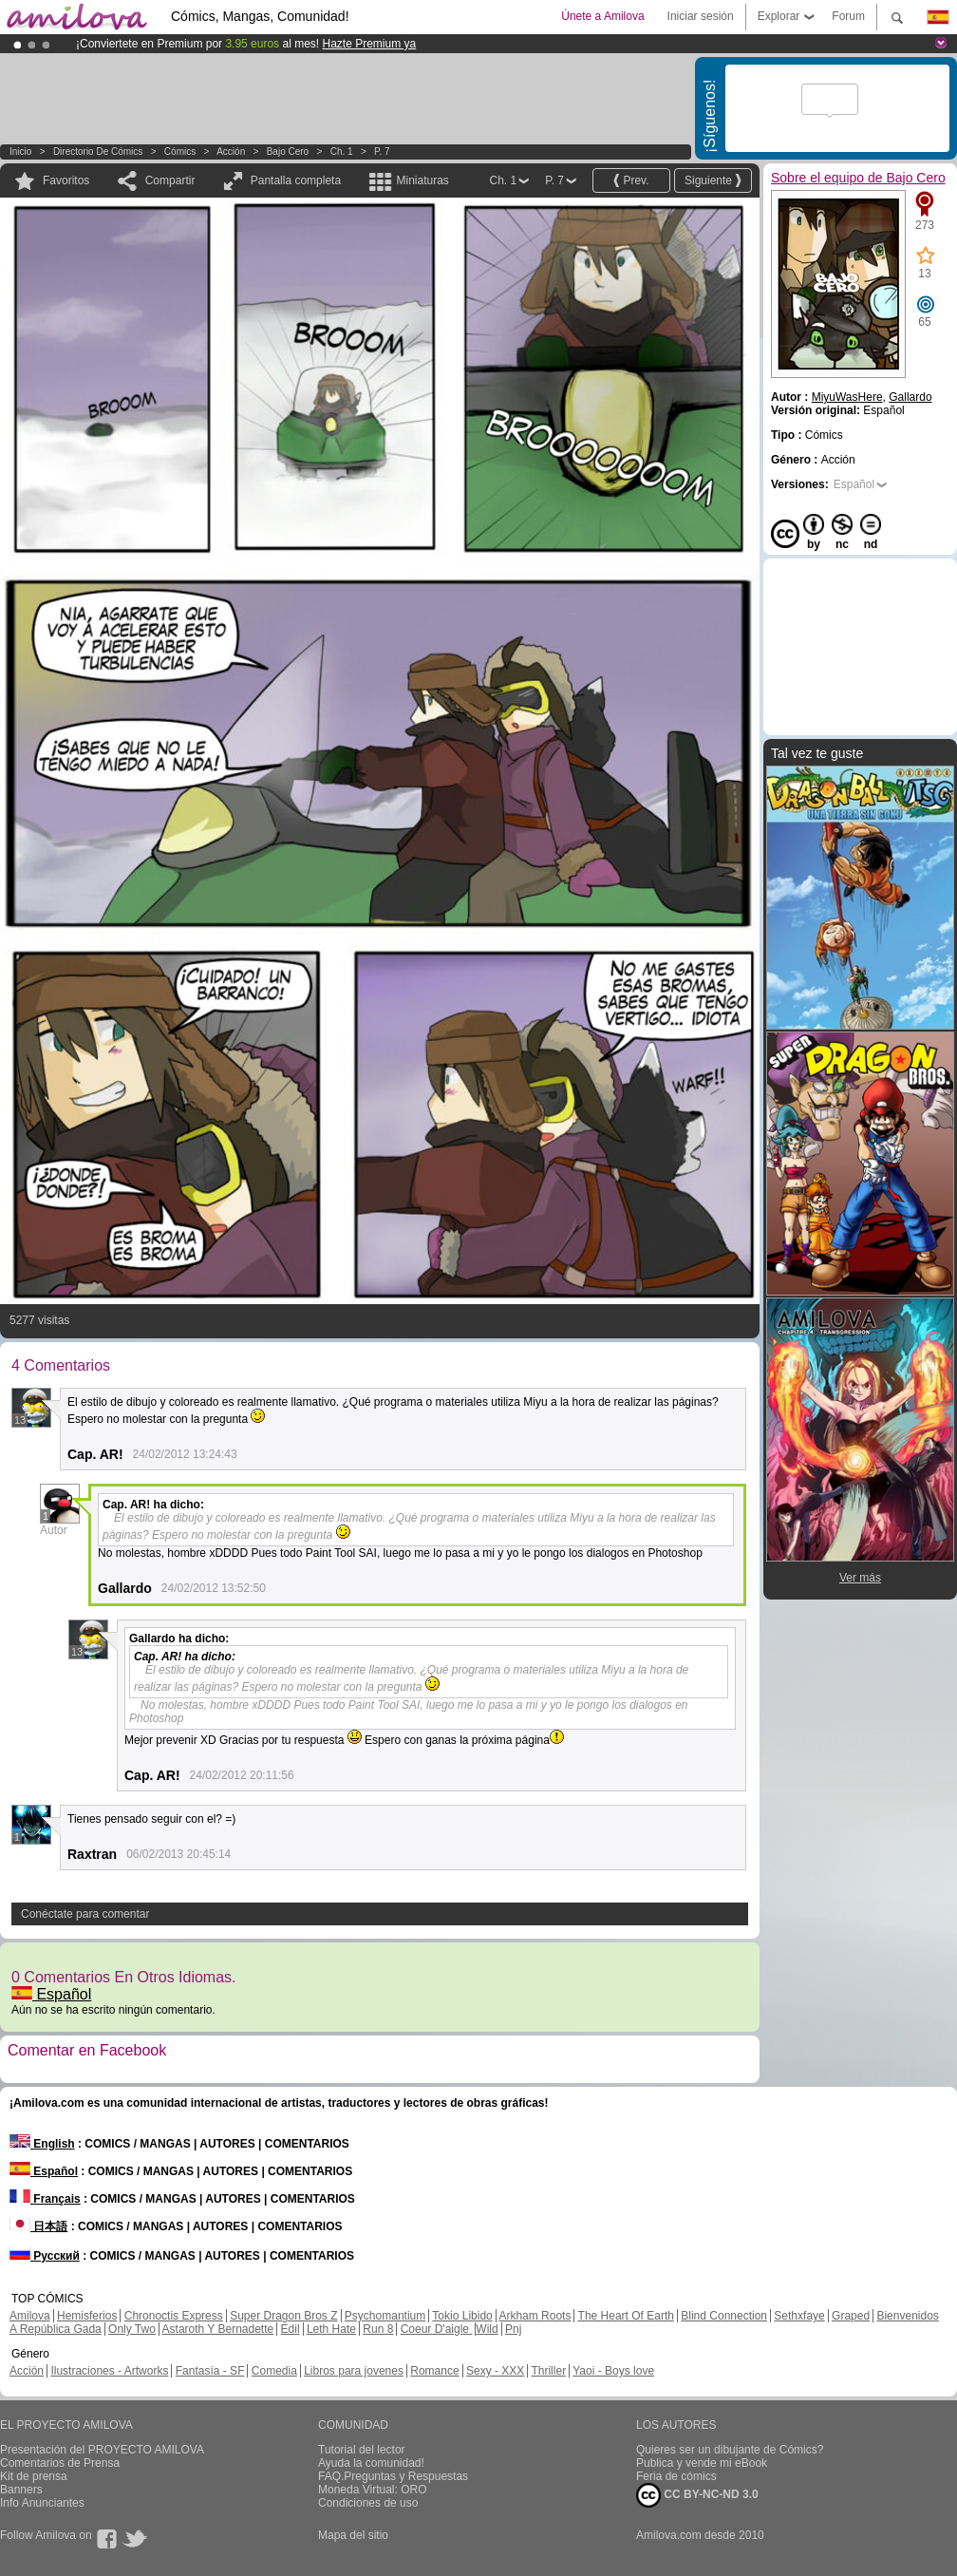 The width and height of the screenshot is (957, 2576). What do you see at coordinates (422, 180) in the screenshot?
I see `Miniaturas` at bounding box center [422, 180].